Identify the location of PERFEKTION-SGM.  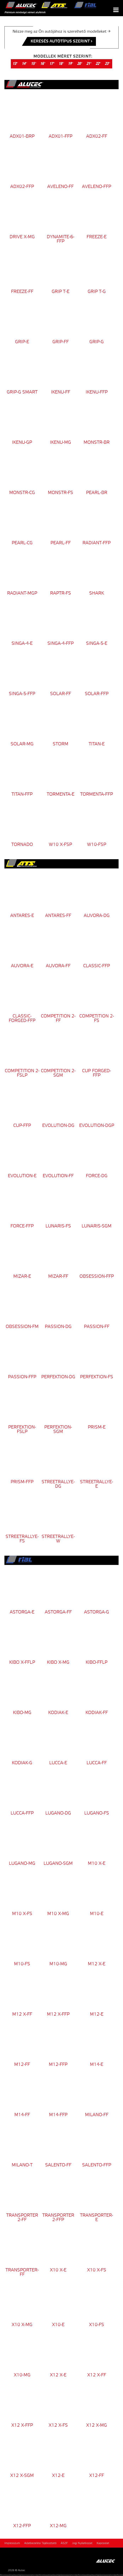
(58, 1429).